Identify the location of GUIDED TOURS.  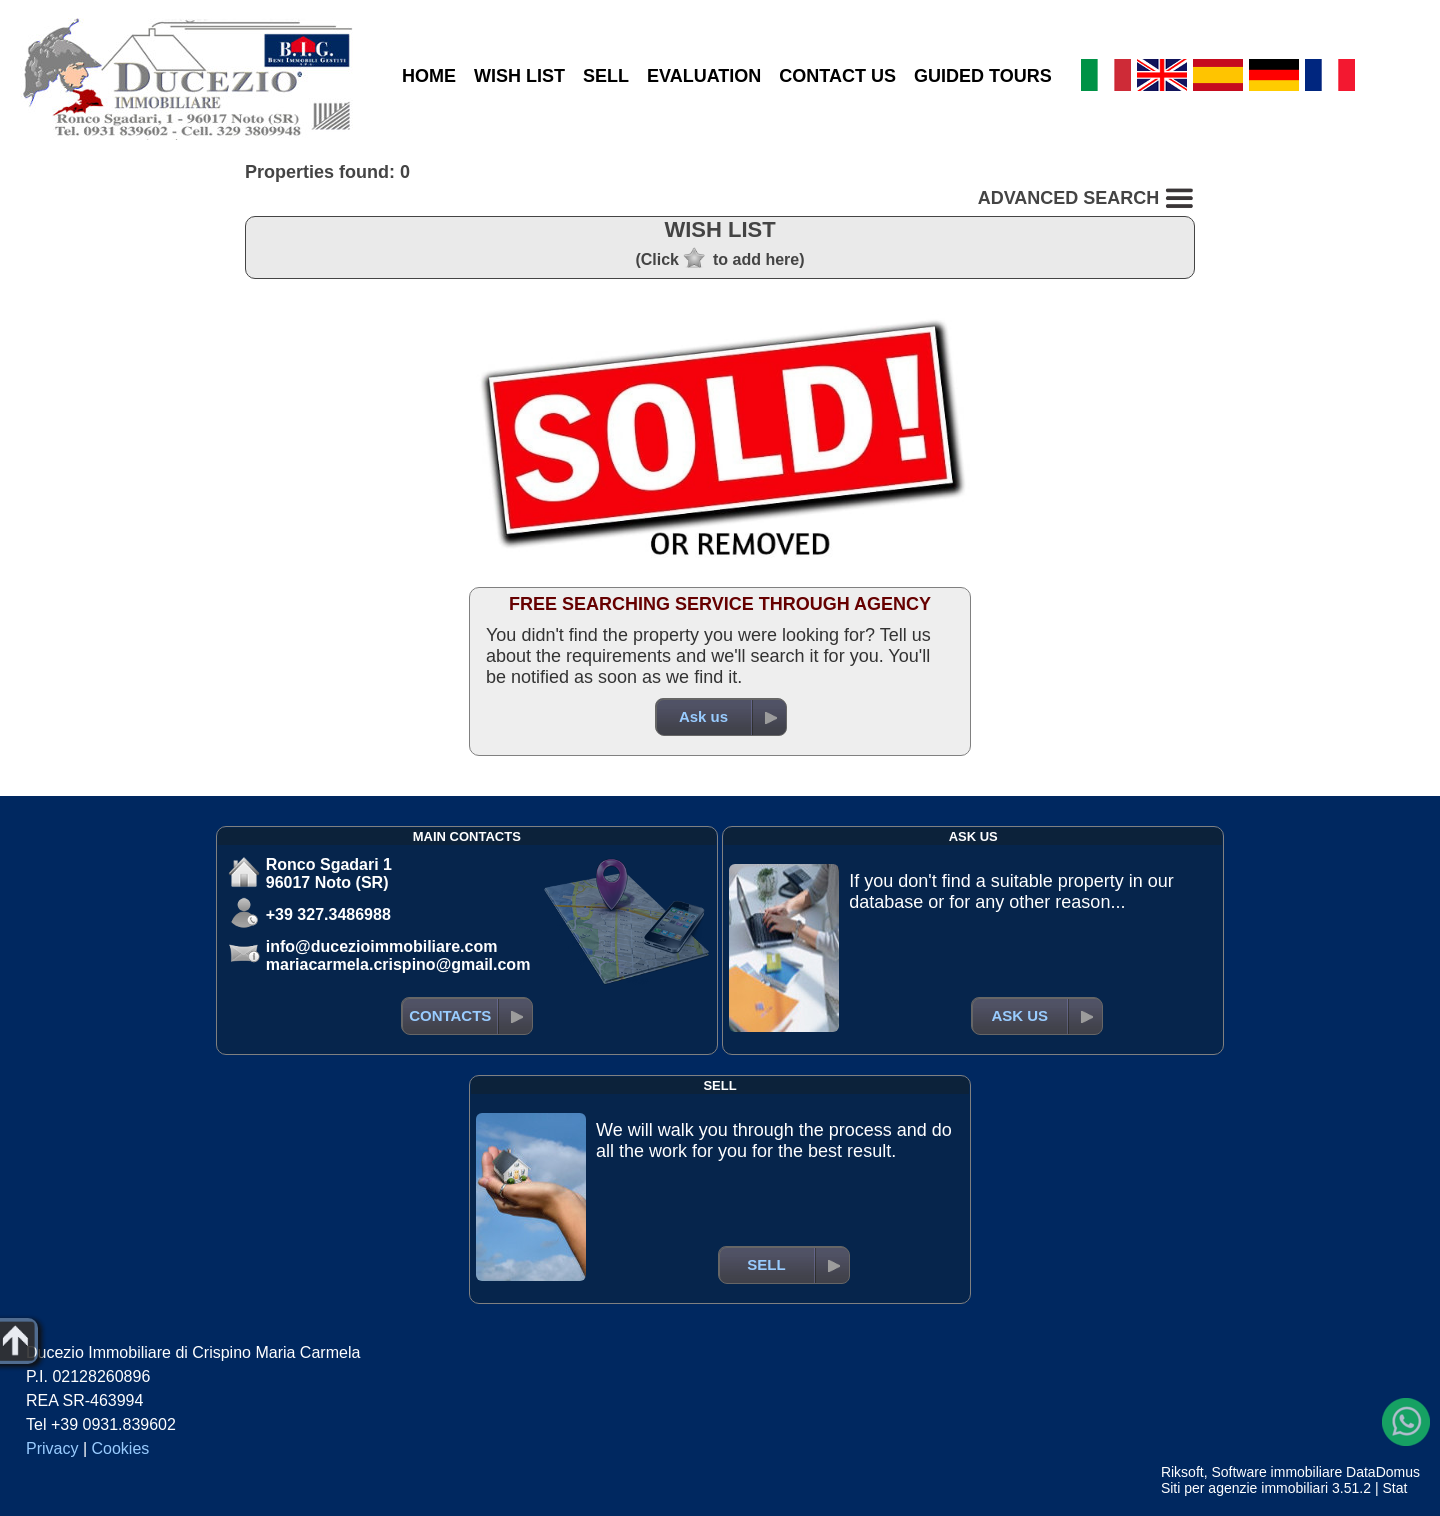
(983, 76).